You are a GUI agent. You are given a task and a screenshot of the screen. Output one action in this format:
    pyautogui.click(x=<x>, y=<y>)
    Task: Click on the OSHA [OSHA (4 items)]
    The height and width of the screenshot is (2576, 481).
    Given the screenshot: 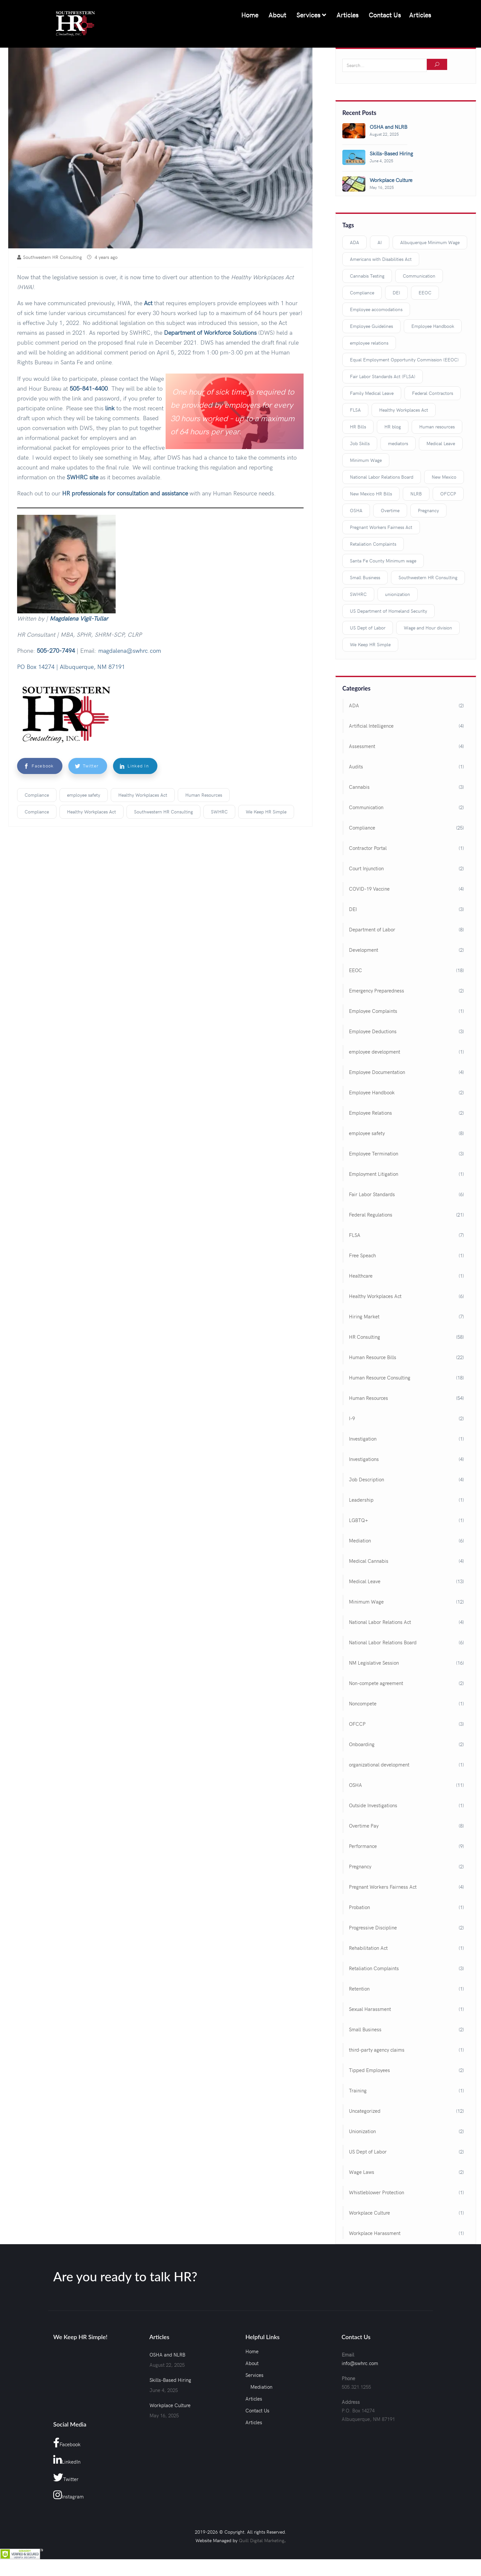 What is the action you would take?
    pyautogui.click(x=356, y=511)
    